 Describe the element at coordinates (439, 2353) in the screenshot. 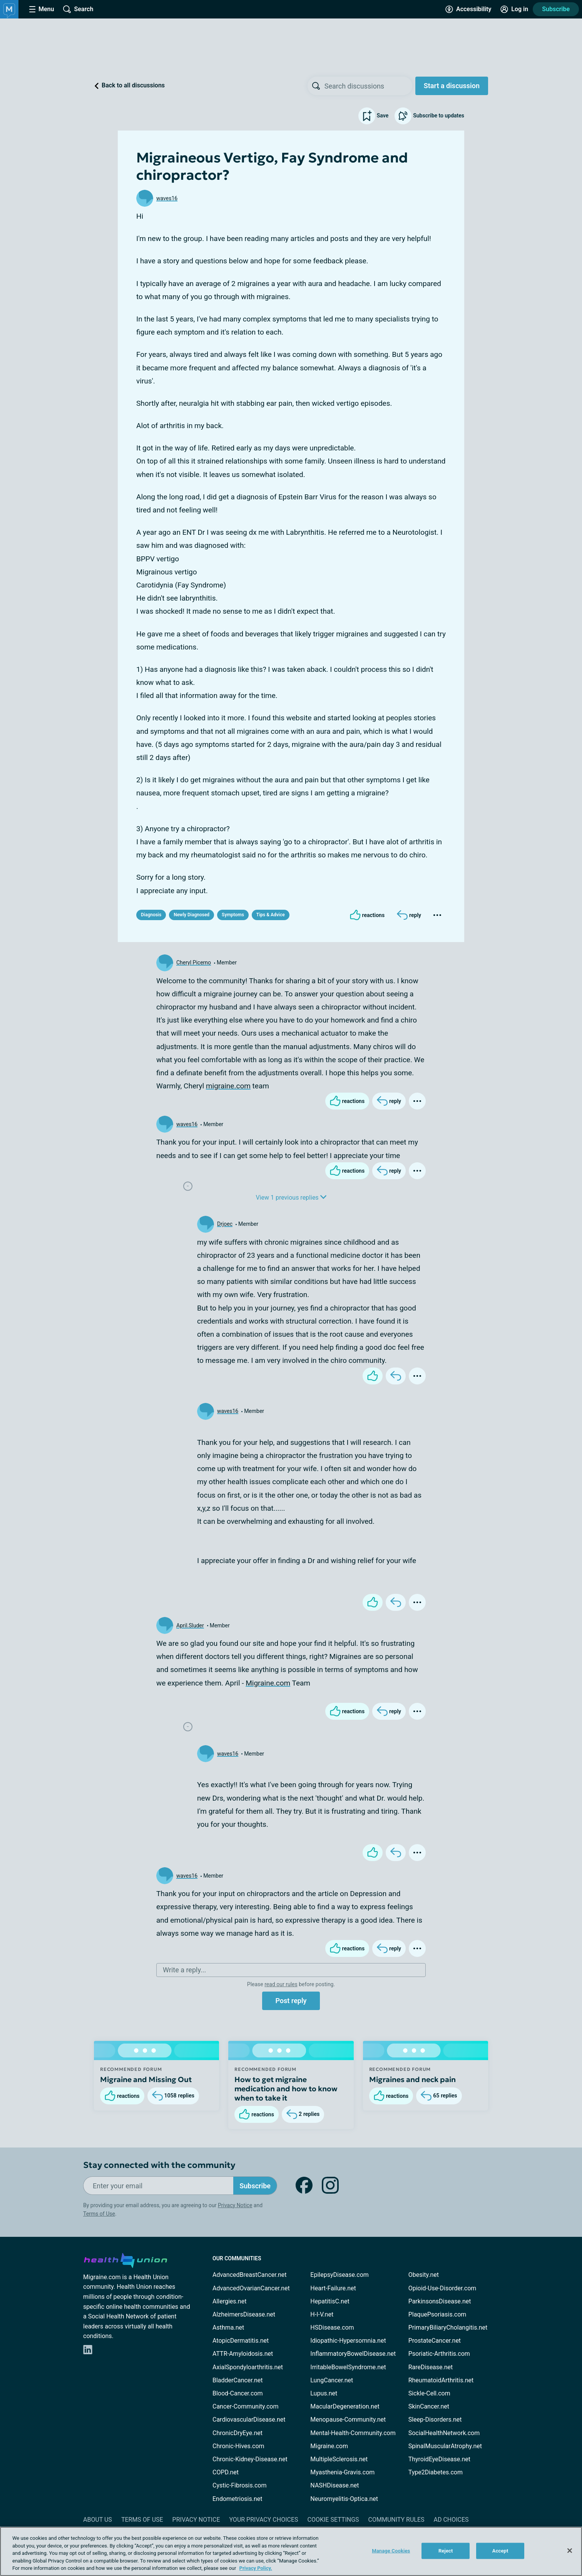

I see `Psoriatic-Arthritis.com` at that location.